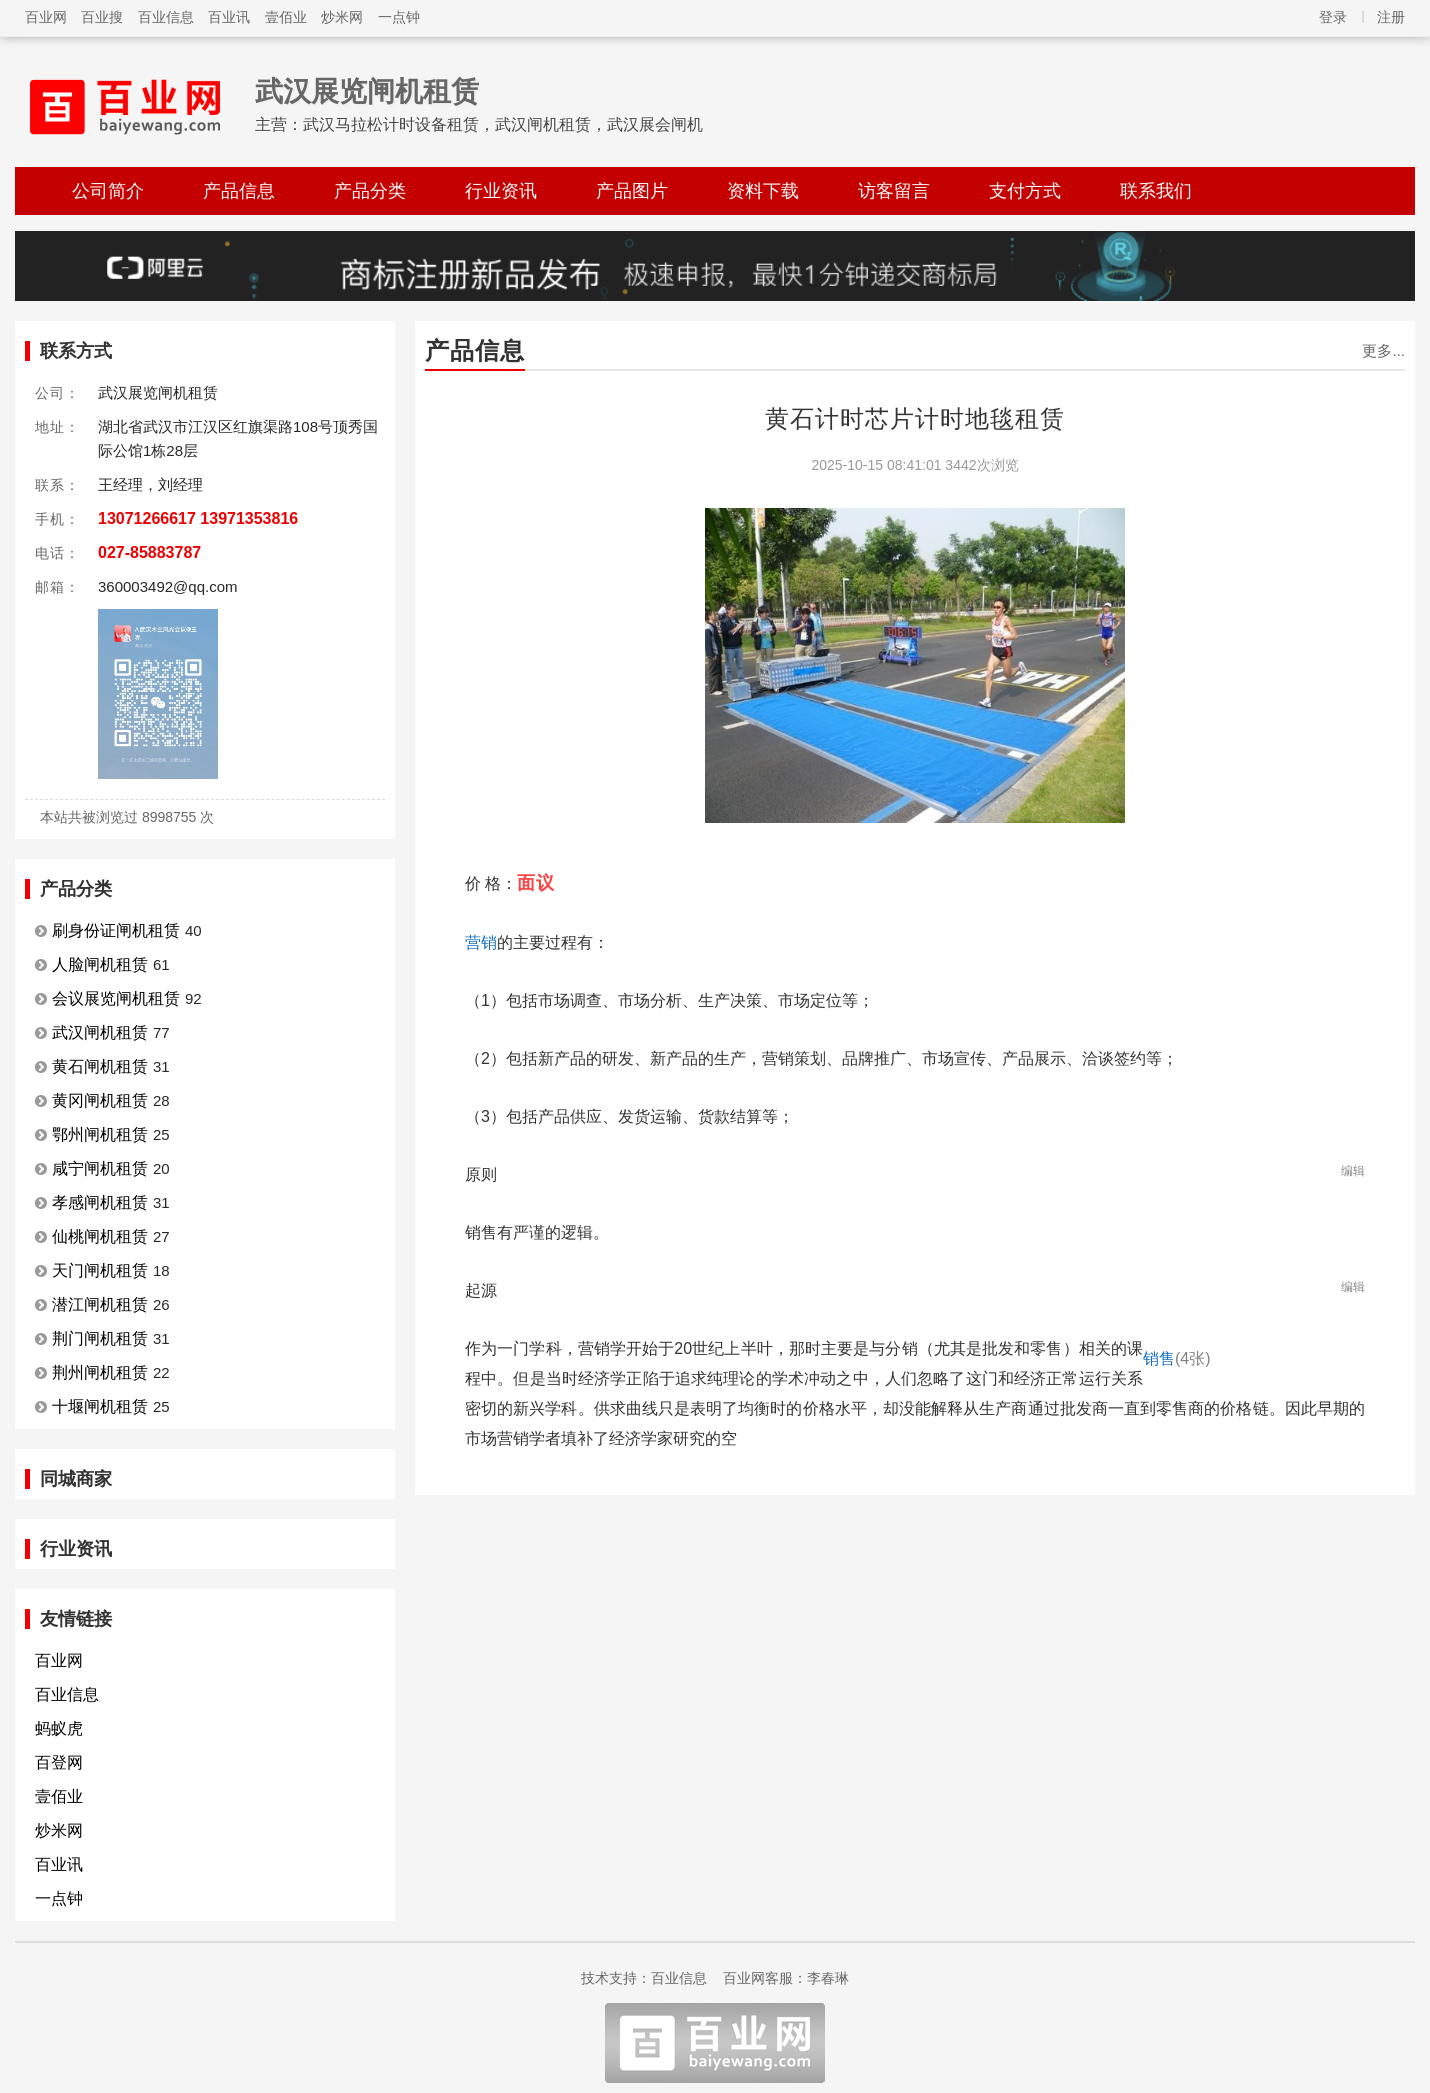  What do you see at coordinates (370, 191) in the screenshot?
I see `产品分类` at bounding box center [370, 191].